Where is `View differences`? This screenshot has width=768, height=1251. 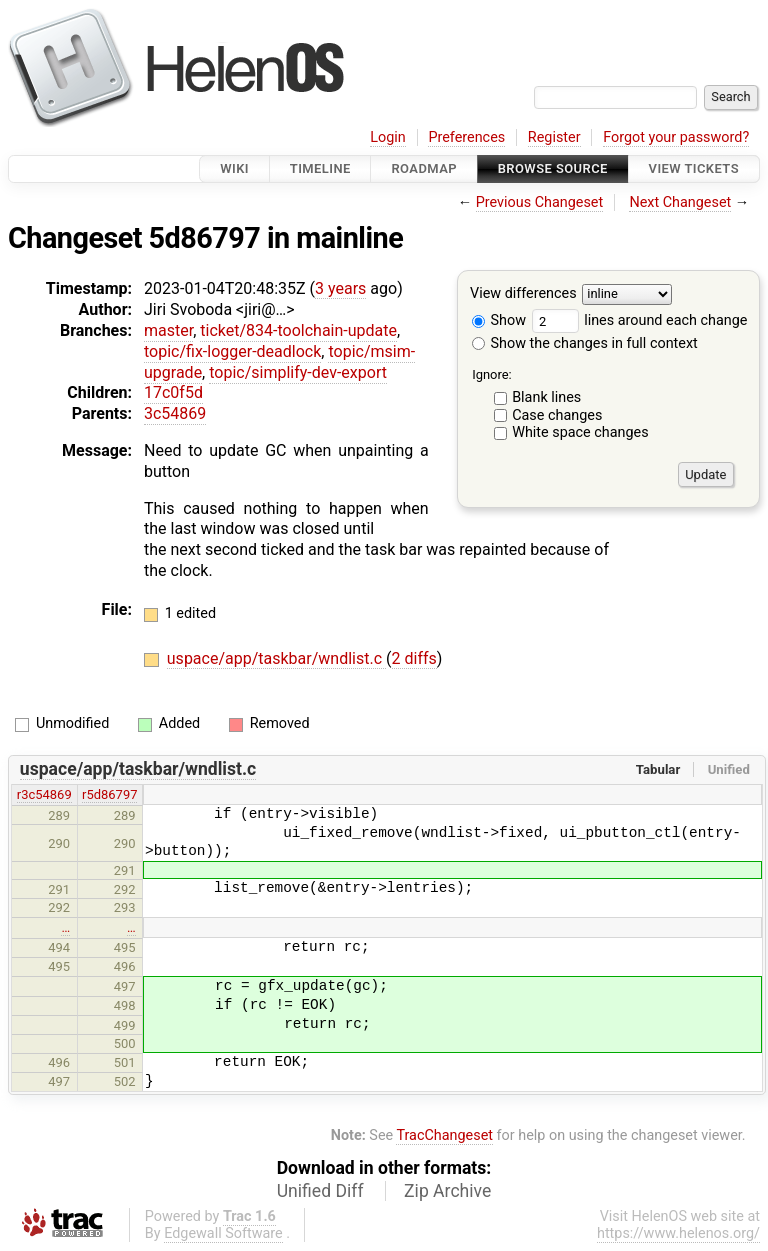 View differences is located at coordinates (523, 294).